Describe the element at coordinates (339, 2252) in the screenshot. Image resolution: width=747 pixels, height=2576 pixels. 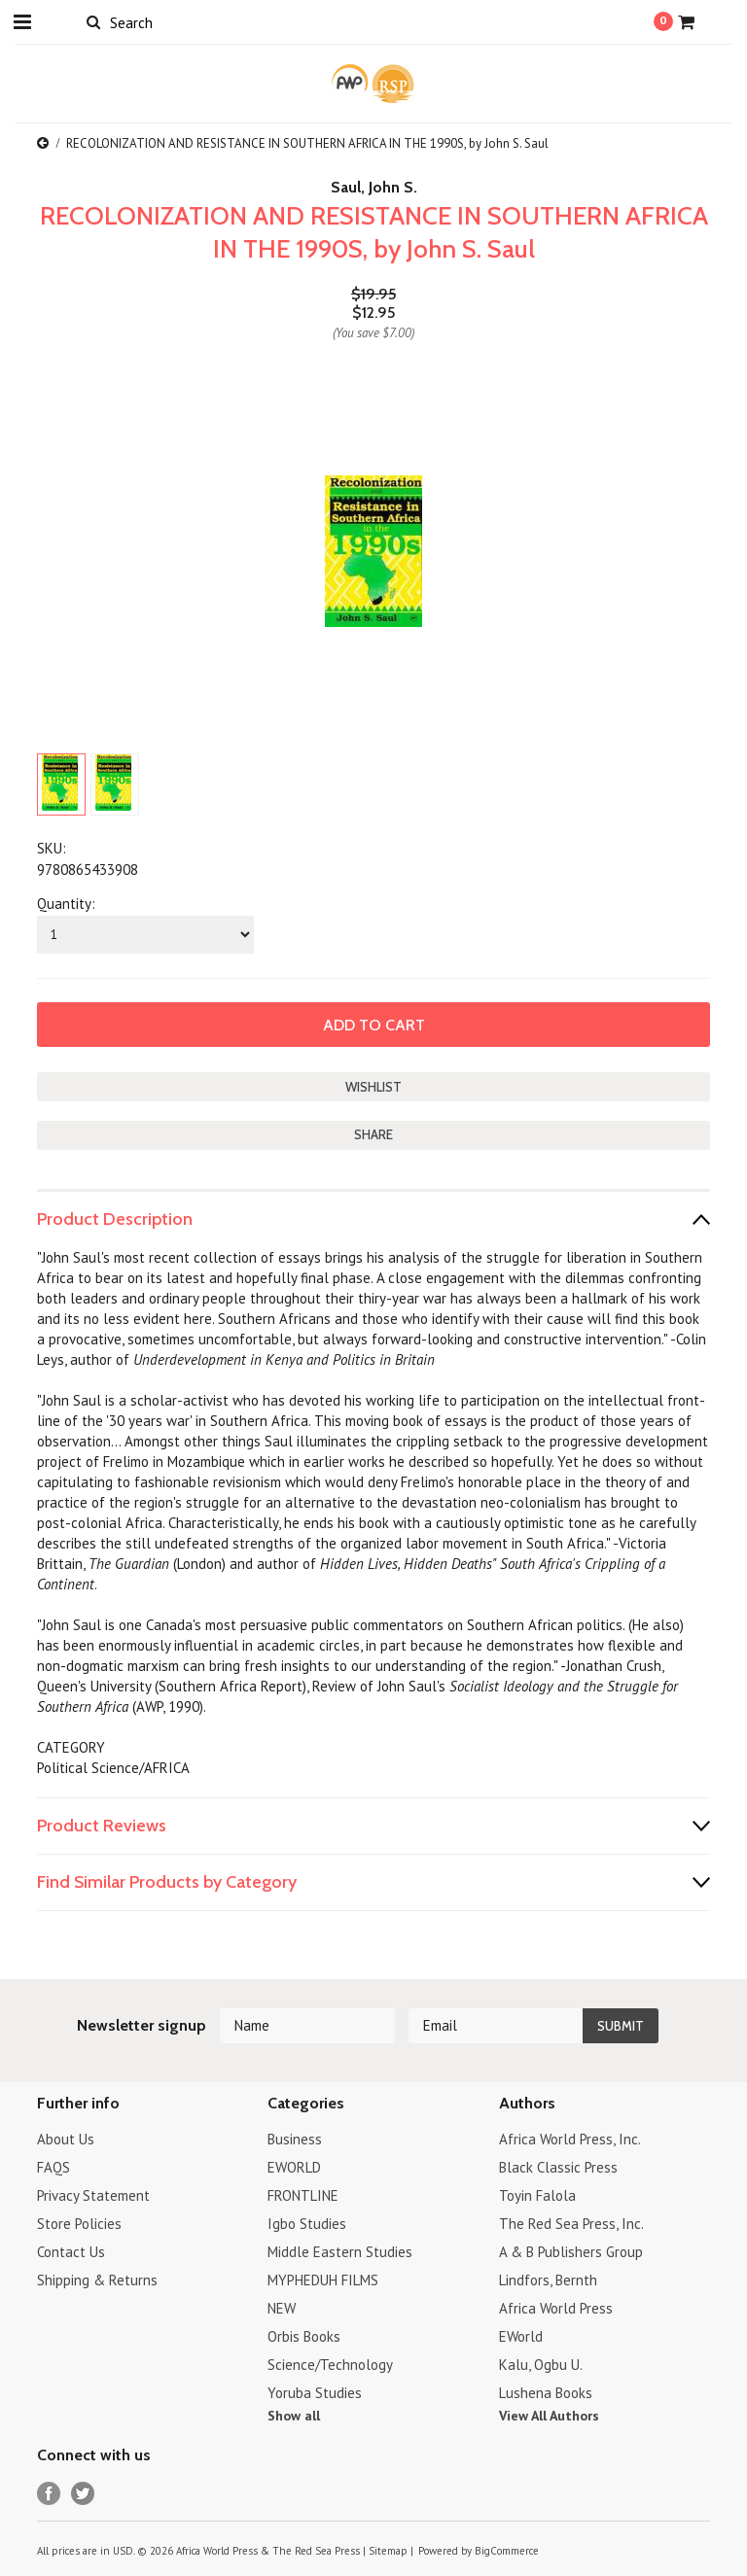
I see `Middle Eastern Studies` at that location.